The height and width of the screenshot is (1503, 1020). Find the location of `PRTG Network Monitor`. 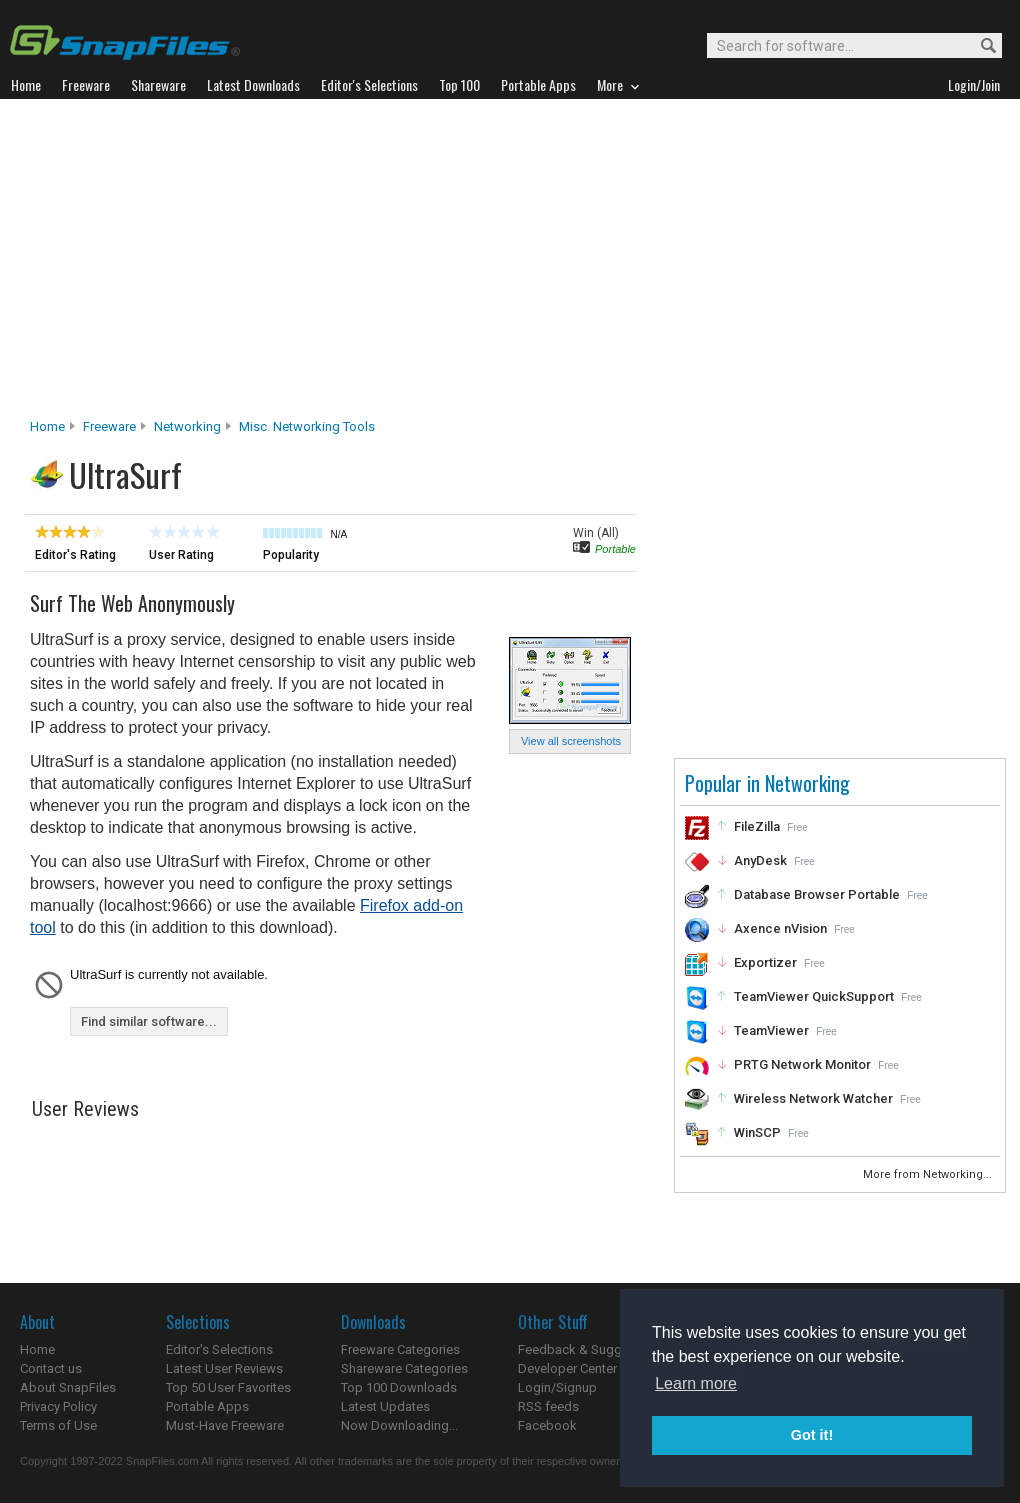

PRTG Network Monitor is located at coordinates (802, 1064).